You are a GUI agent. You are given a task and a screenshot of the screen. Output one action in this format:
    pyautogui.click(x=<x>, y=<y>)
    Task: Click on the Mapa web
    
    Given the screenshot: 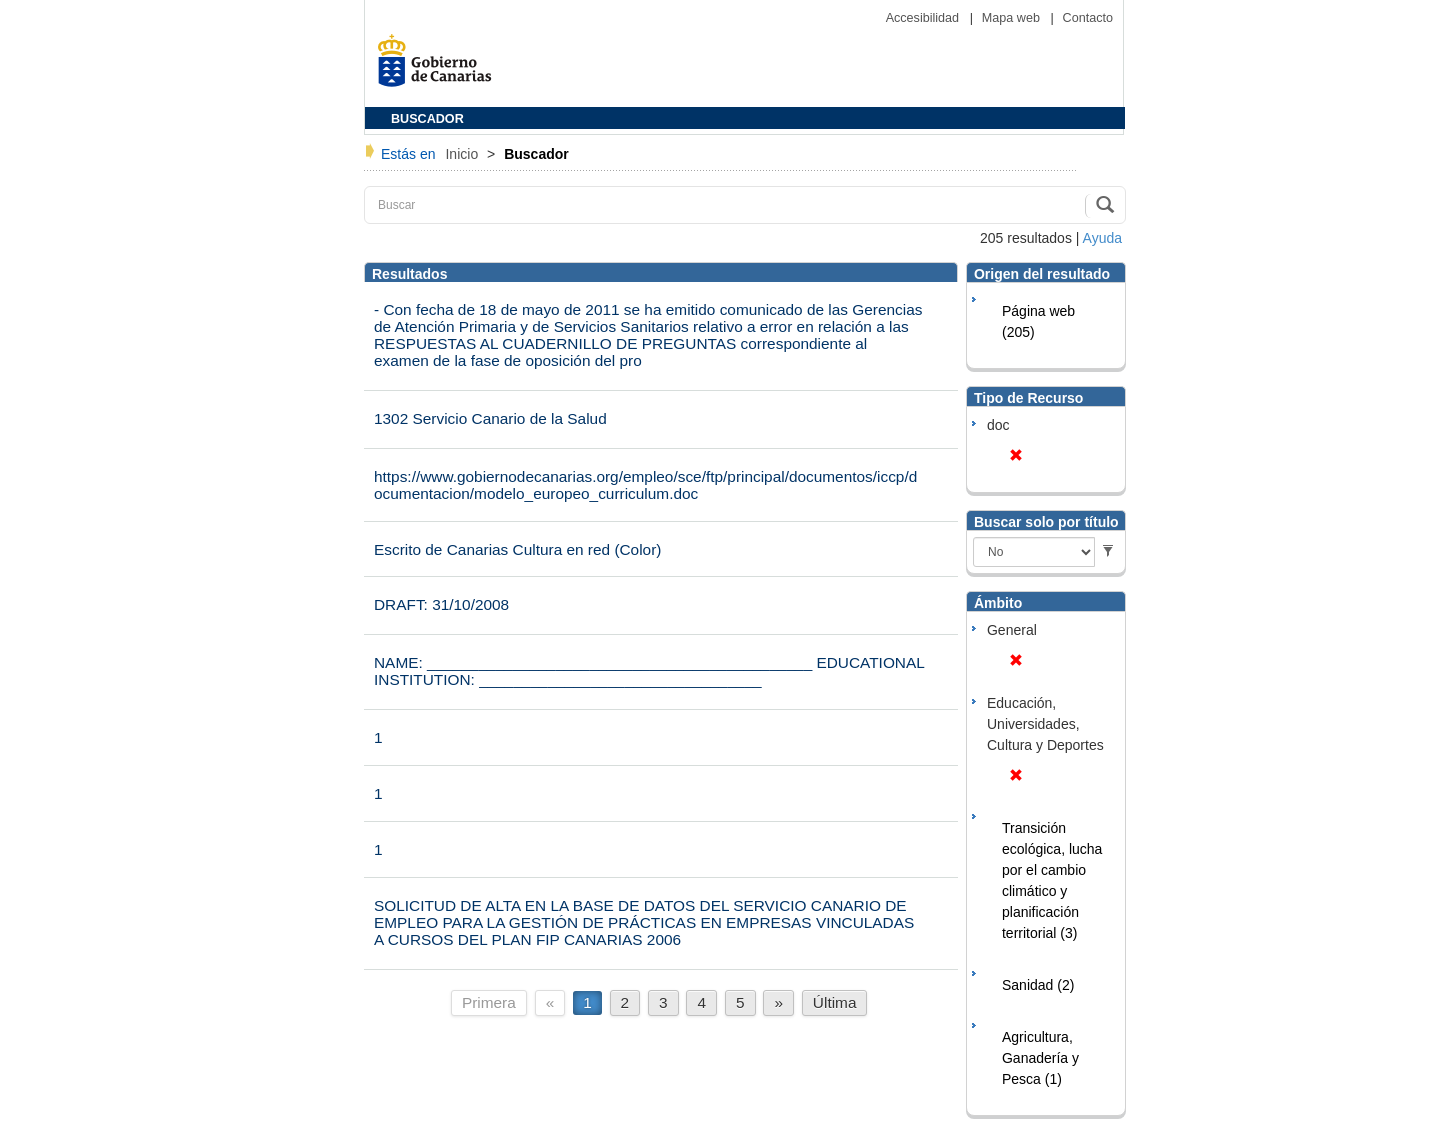 What is the action you would take?
    pyautogui.click(x=1013, y=18)
    